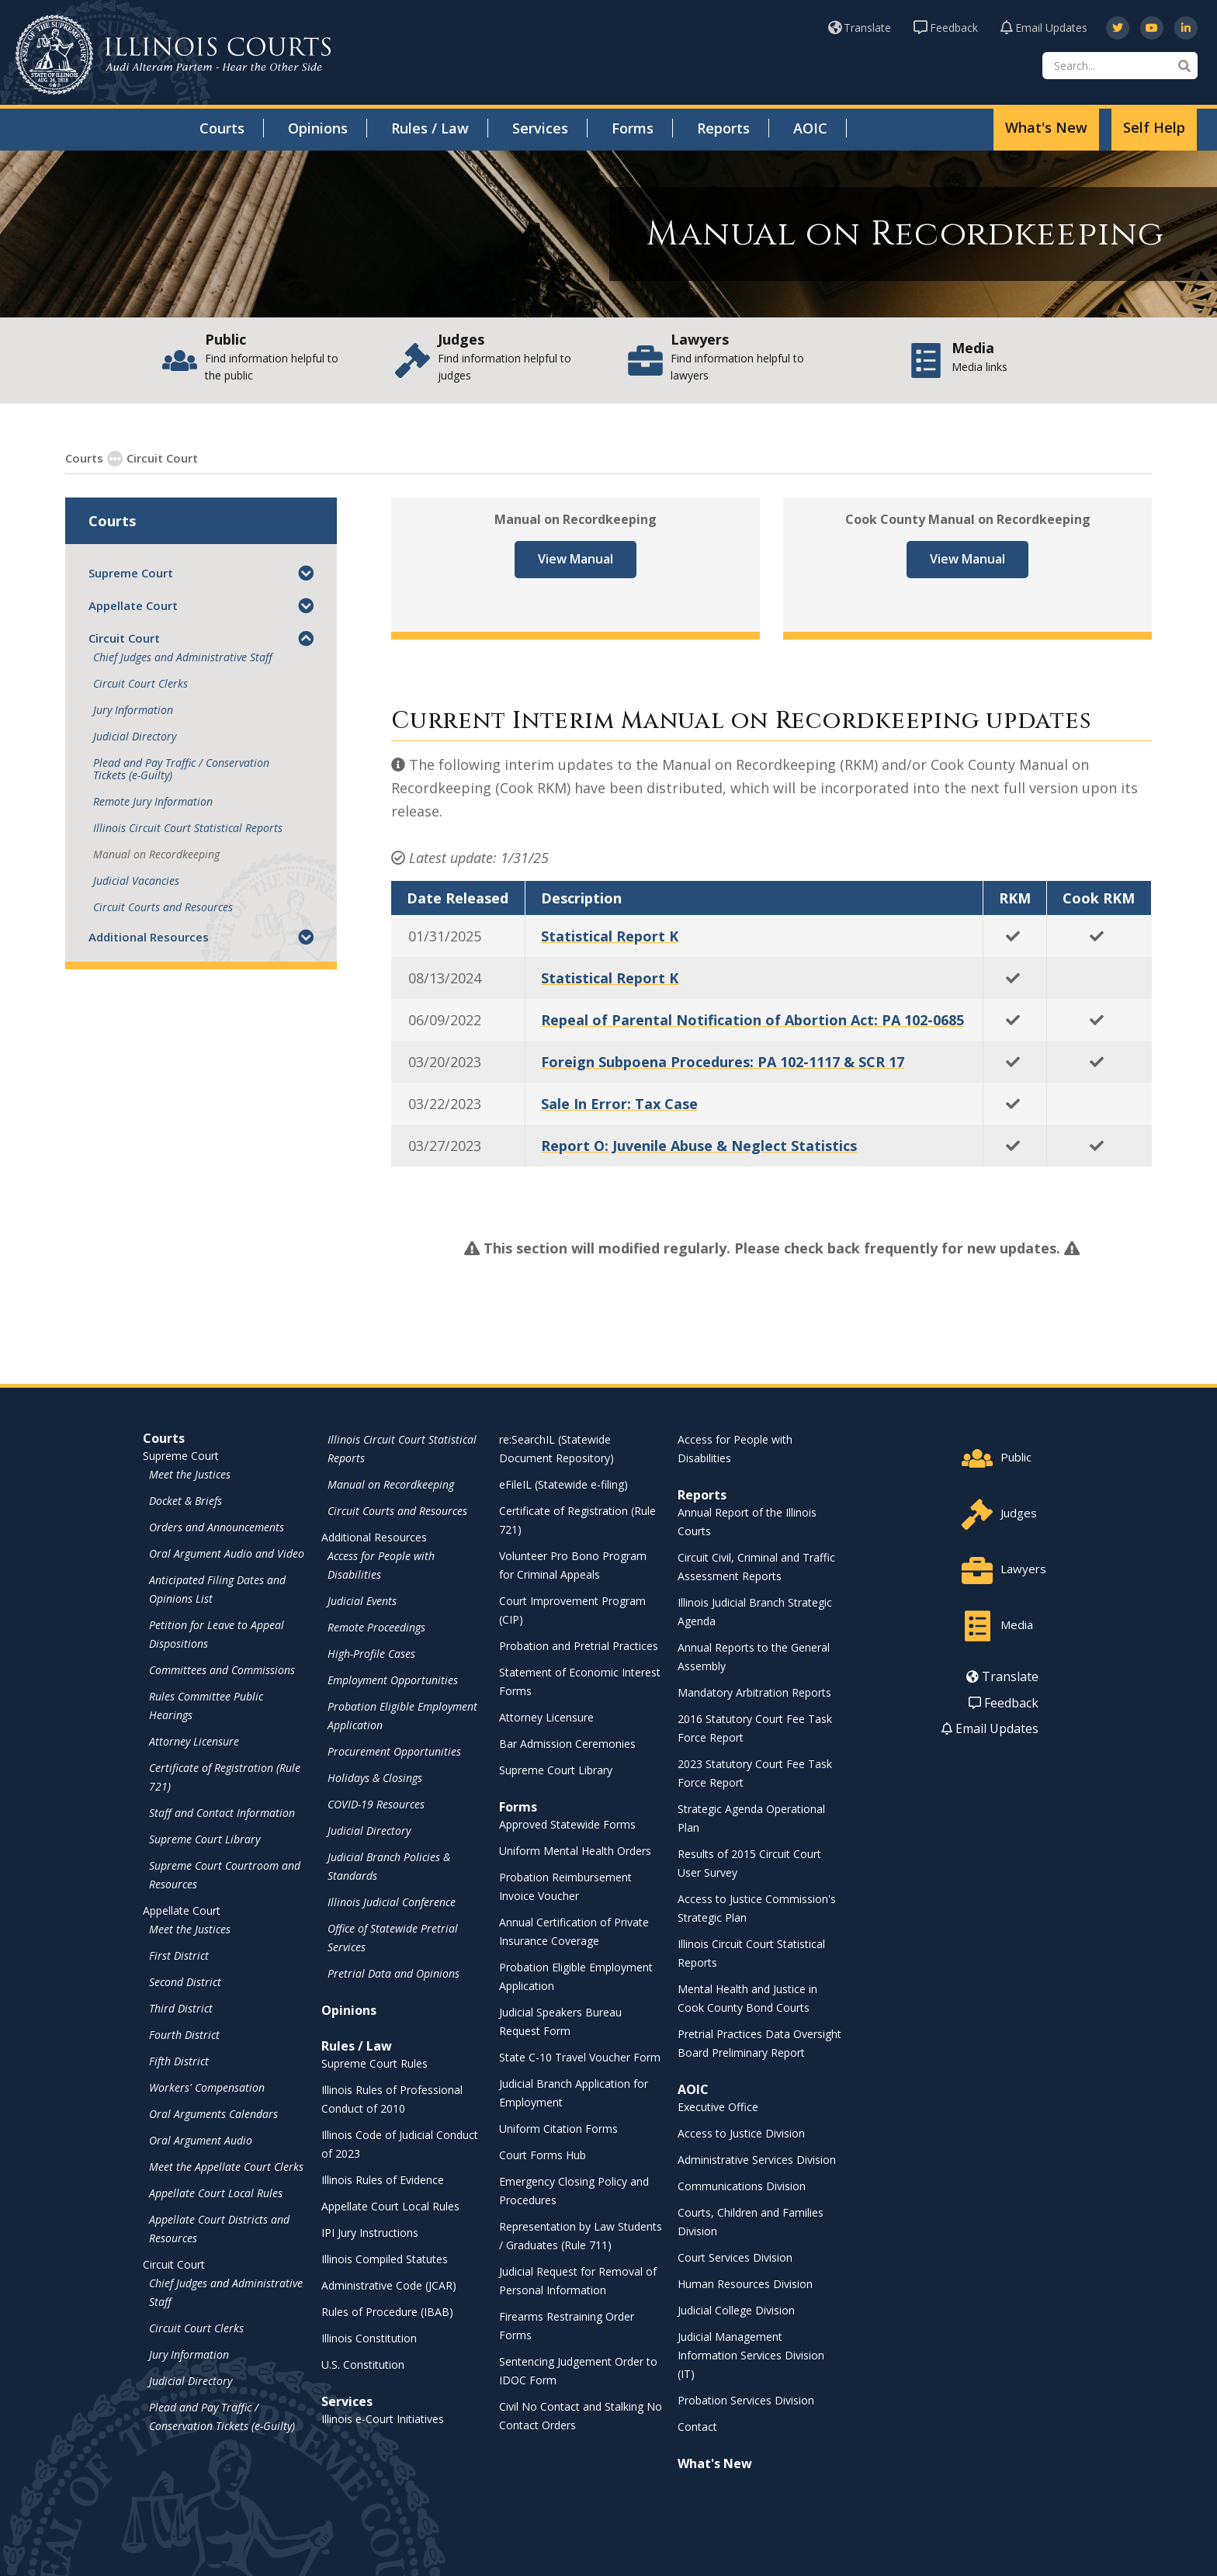  I want to click on Administrative Code (JCAR) [Administrative Code (JCAR) - opens in a new window], so click(388, 2284).